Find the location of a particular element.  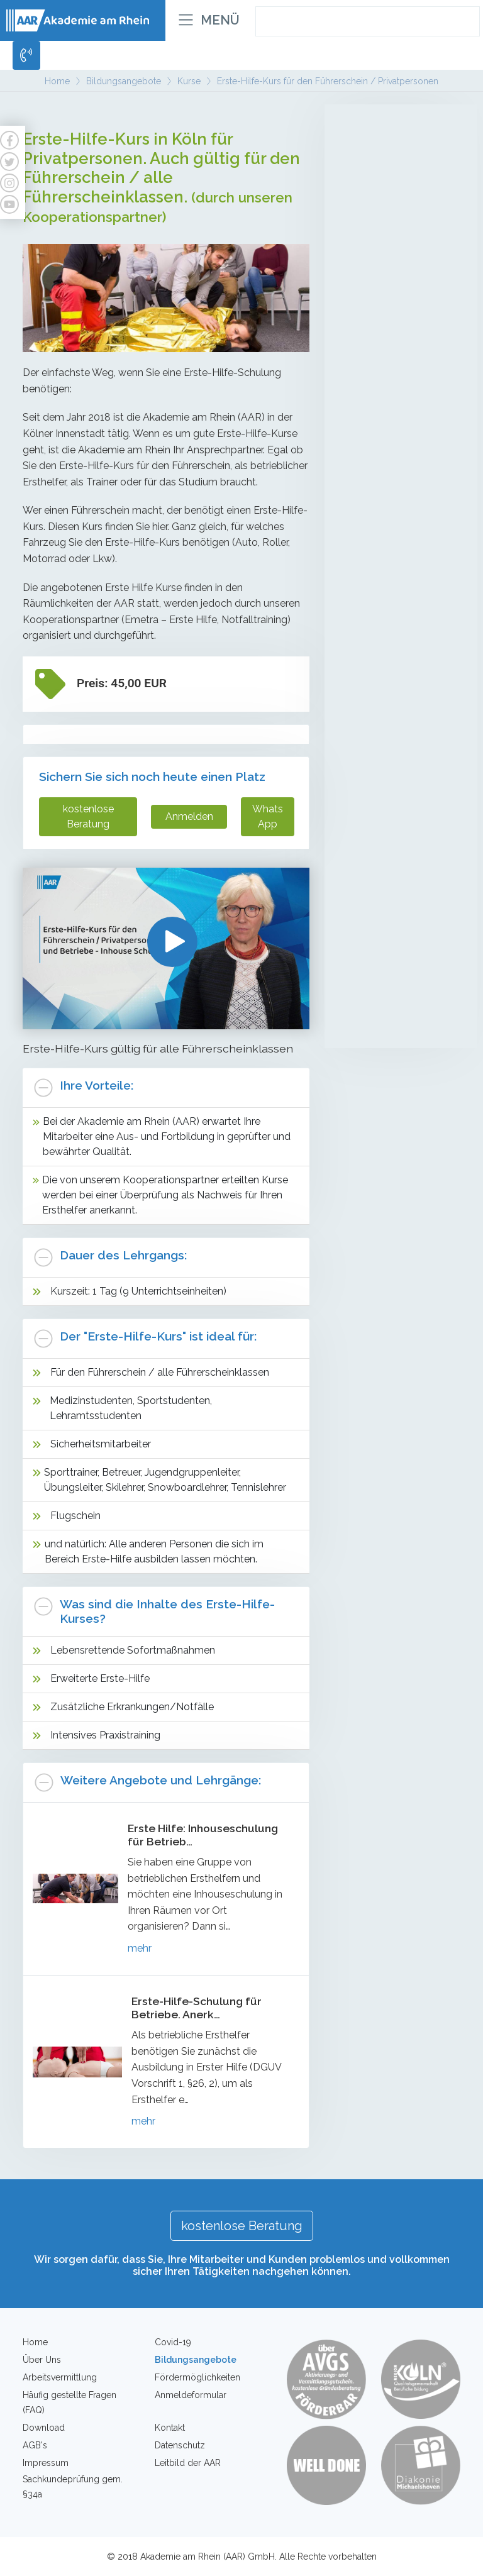

Altenpflege is located at coordinates (374, 117).